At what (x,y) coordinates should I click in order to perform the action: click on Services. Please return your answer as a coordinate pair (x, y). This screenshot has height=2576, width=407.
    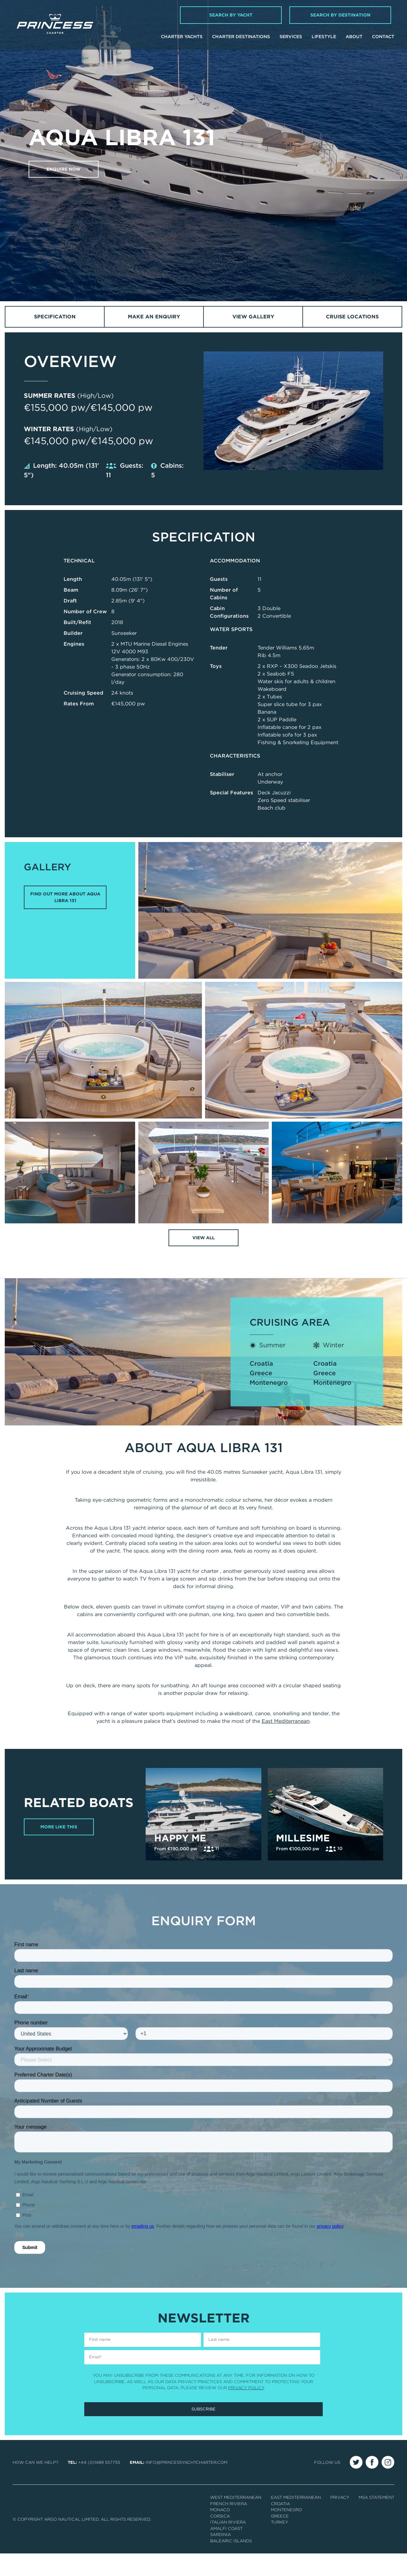
    Looking at the image, I should click on (290, 36).